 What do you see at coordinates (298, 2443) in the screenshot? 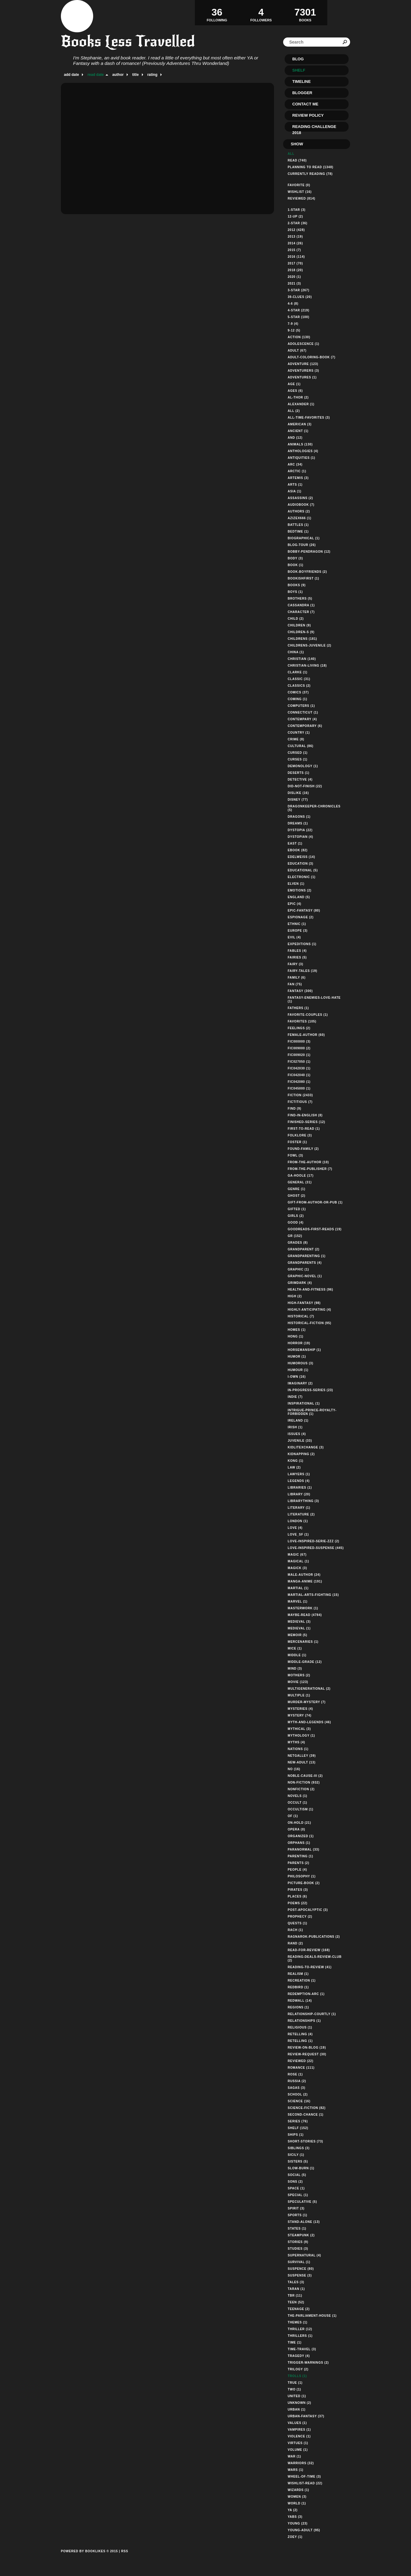
I see `virtues (1)` at bounding box center [298, 2443].